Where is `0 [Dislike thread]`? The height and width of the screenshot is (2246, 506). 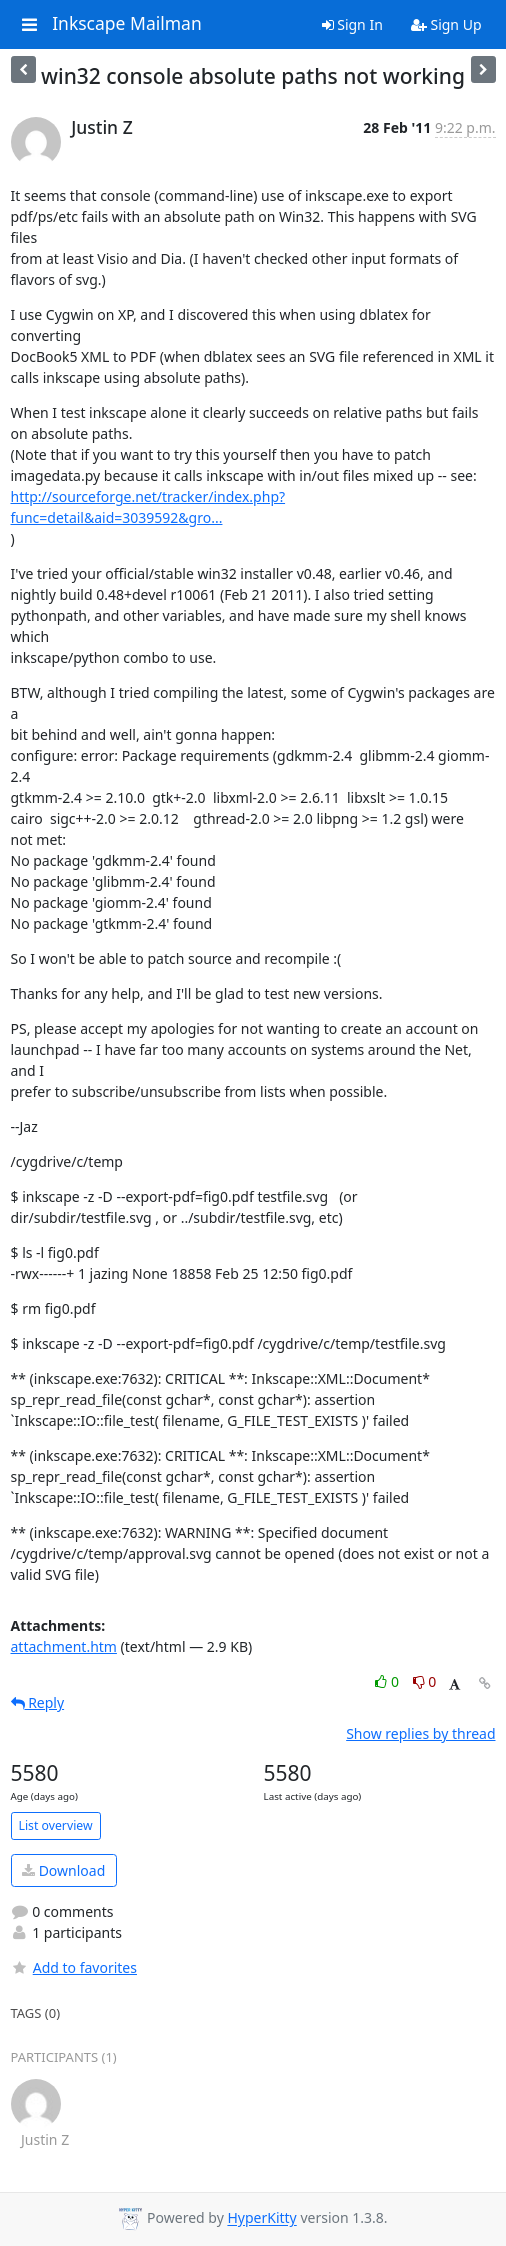
0 [Dislike thread] is located at coordinates (425, 1681).